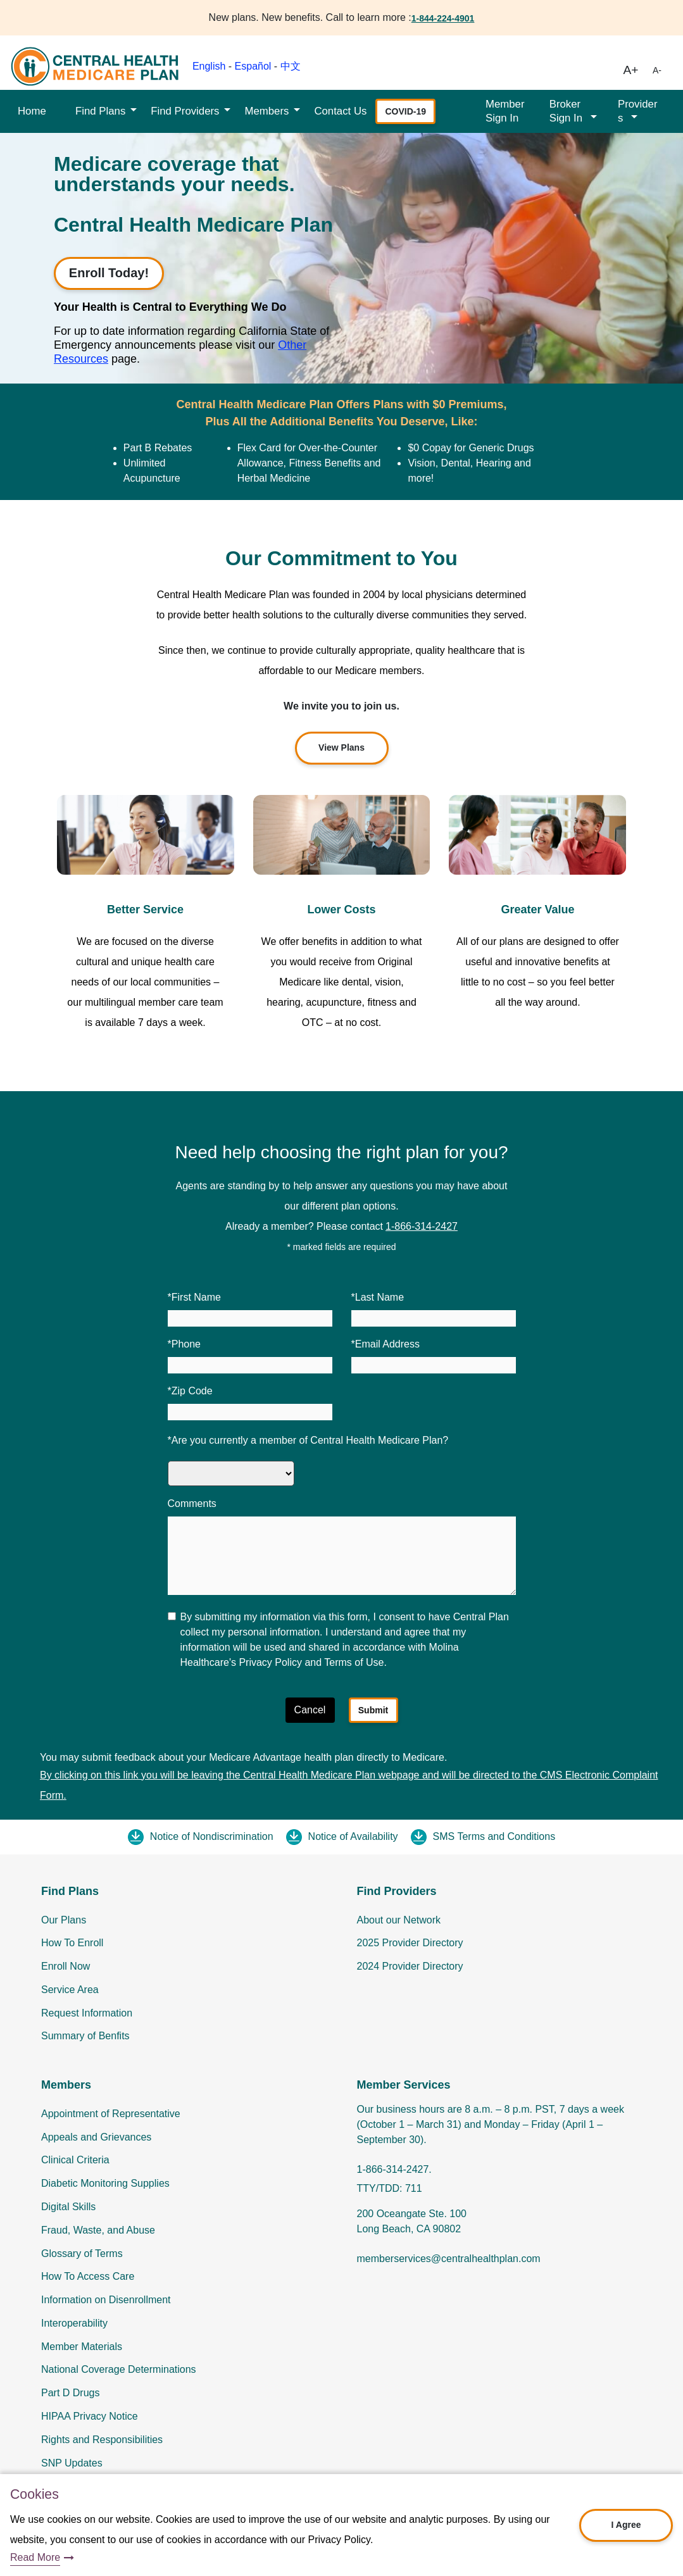  What do you see at coordinates (443, 18) in the screenshot?
I see `1-844-224-4901` at bounding box center [443, 18].